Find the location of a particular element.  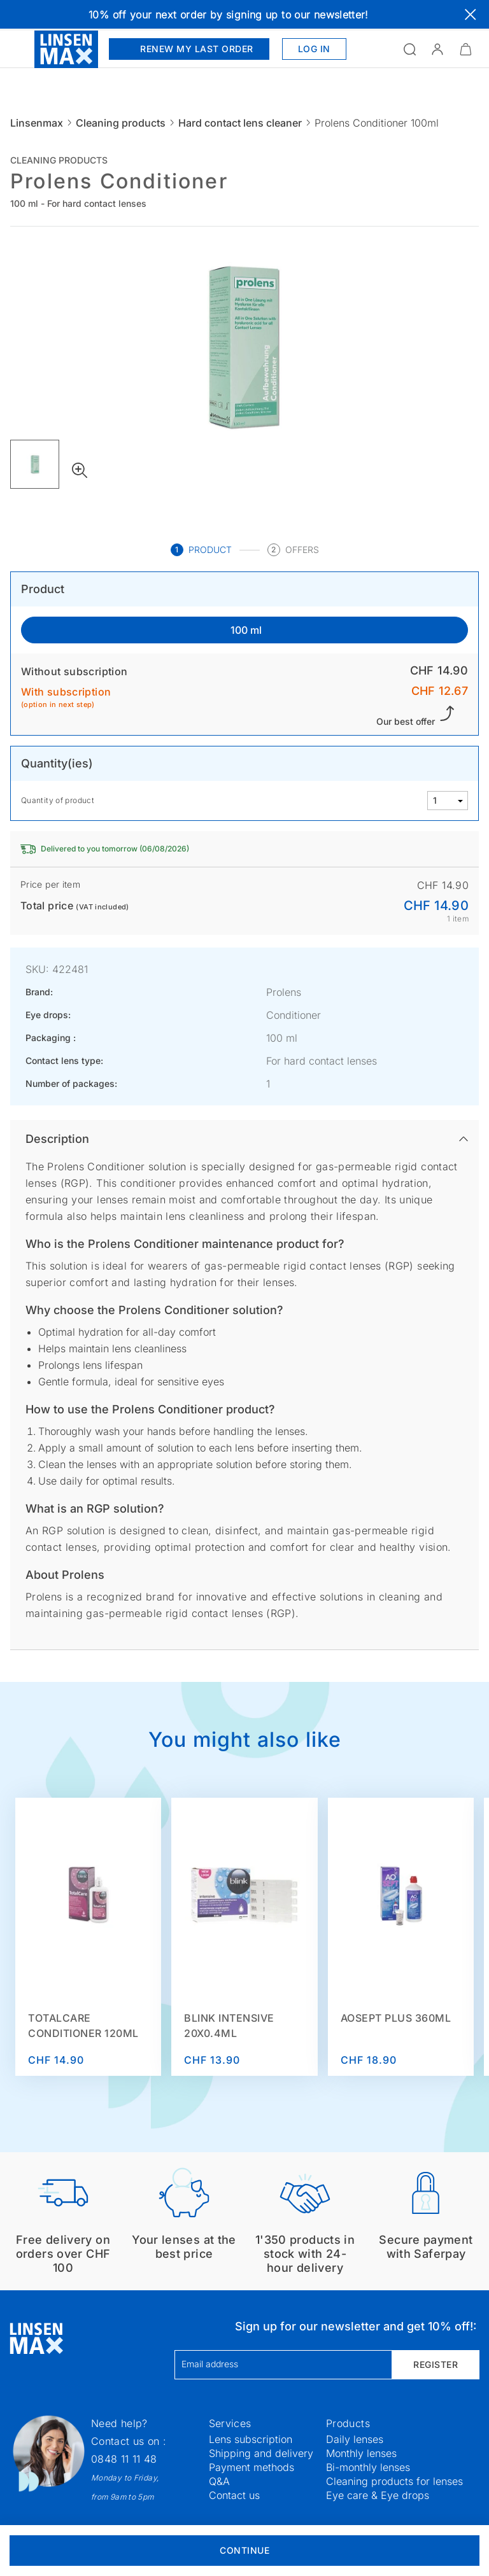

[Open the menu] is located at coordinates (17, 49).